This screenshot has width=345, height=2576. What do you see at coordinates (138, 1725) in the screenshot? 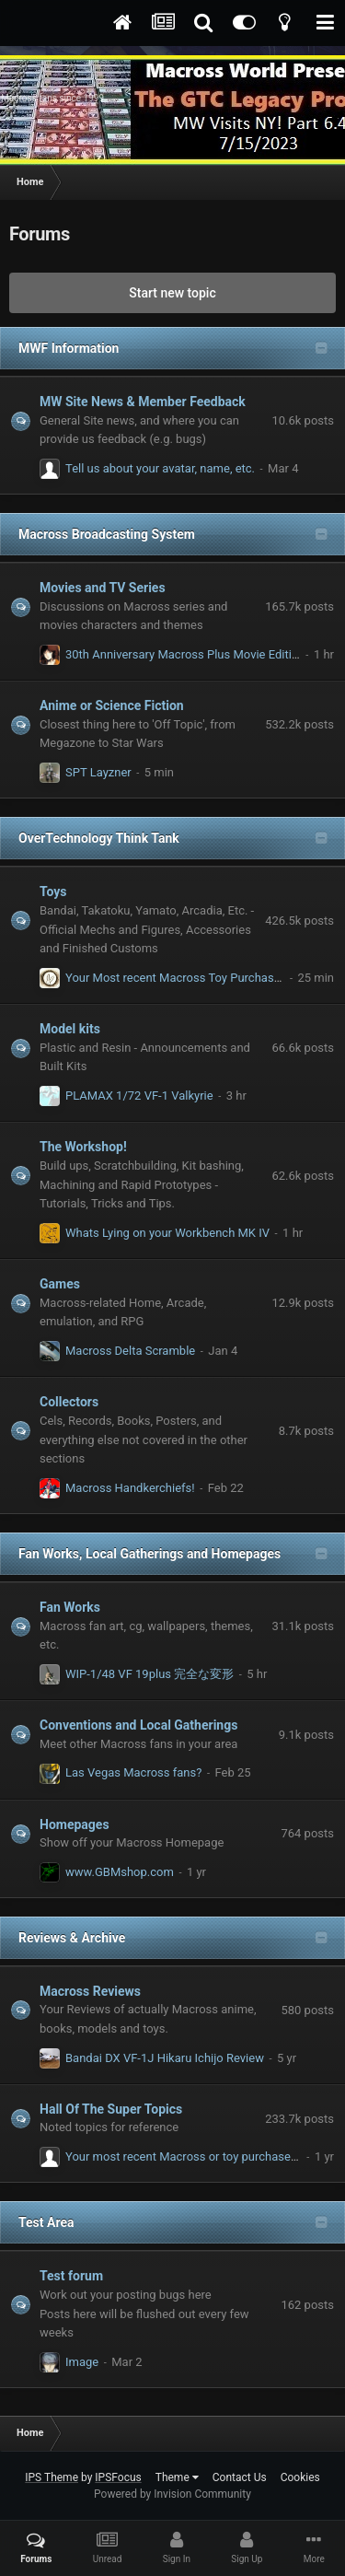
I see `Conventions and Local Gatherings` at bounding box center [138, 1725].